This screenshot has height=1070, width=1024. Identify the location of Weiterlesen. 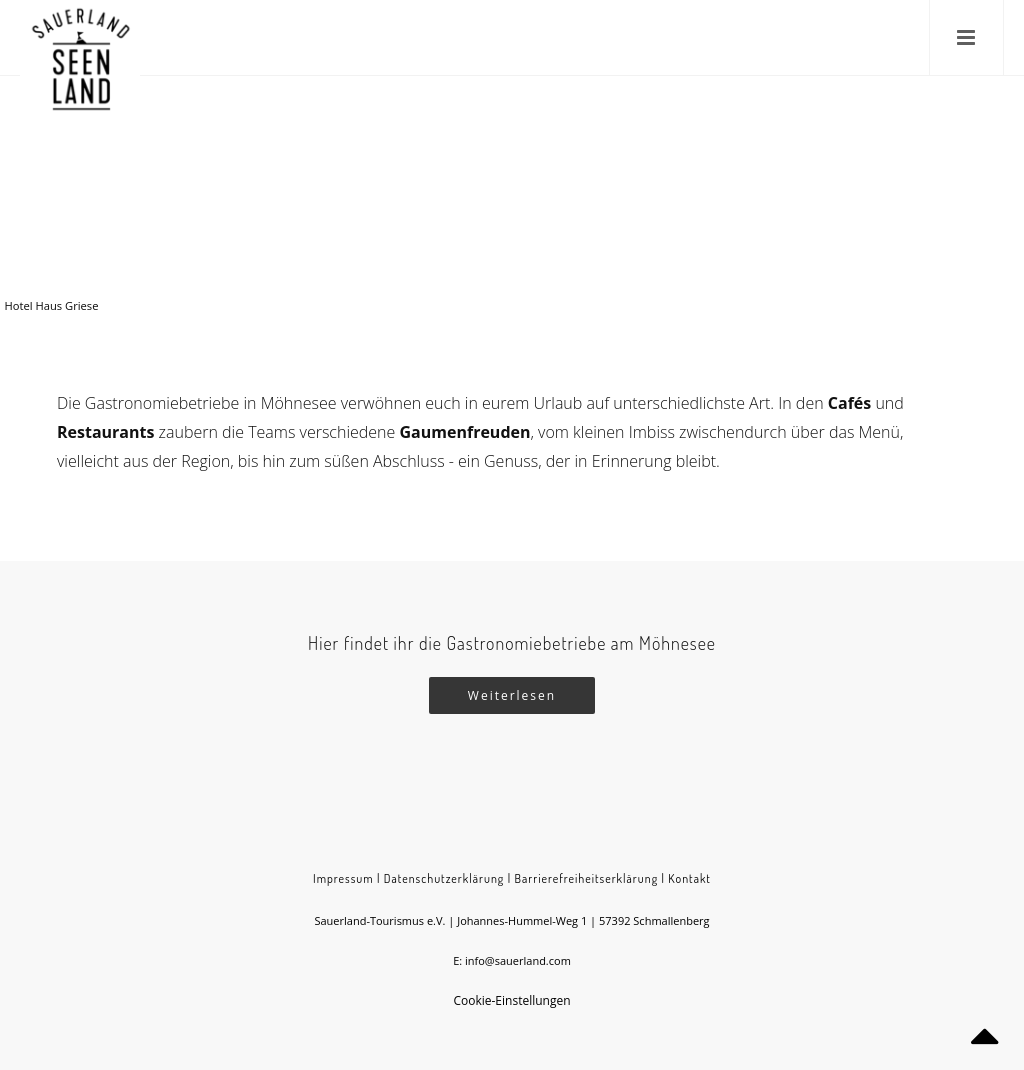
(512, 695).